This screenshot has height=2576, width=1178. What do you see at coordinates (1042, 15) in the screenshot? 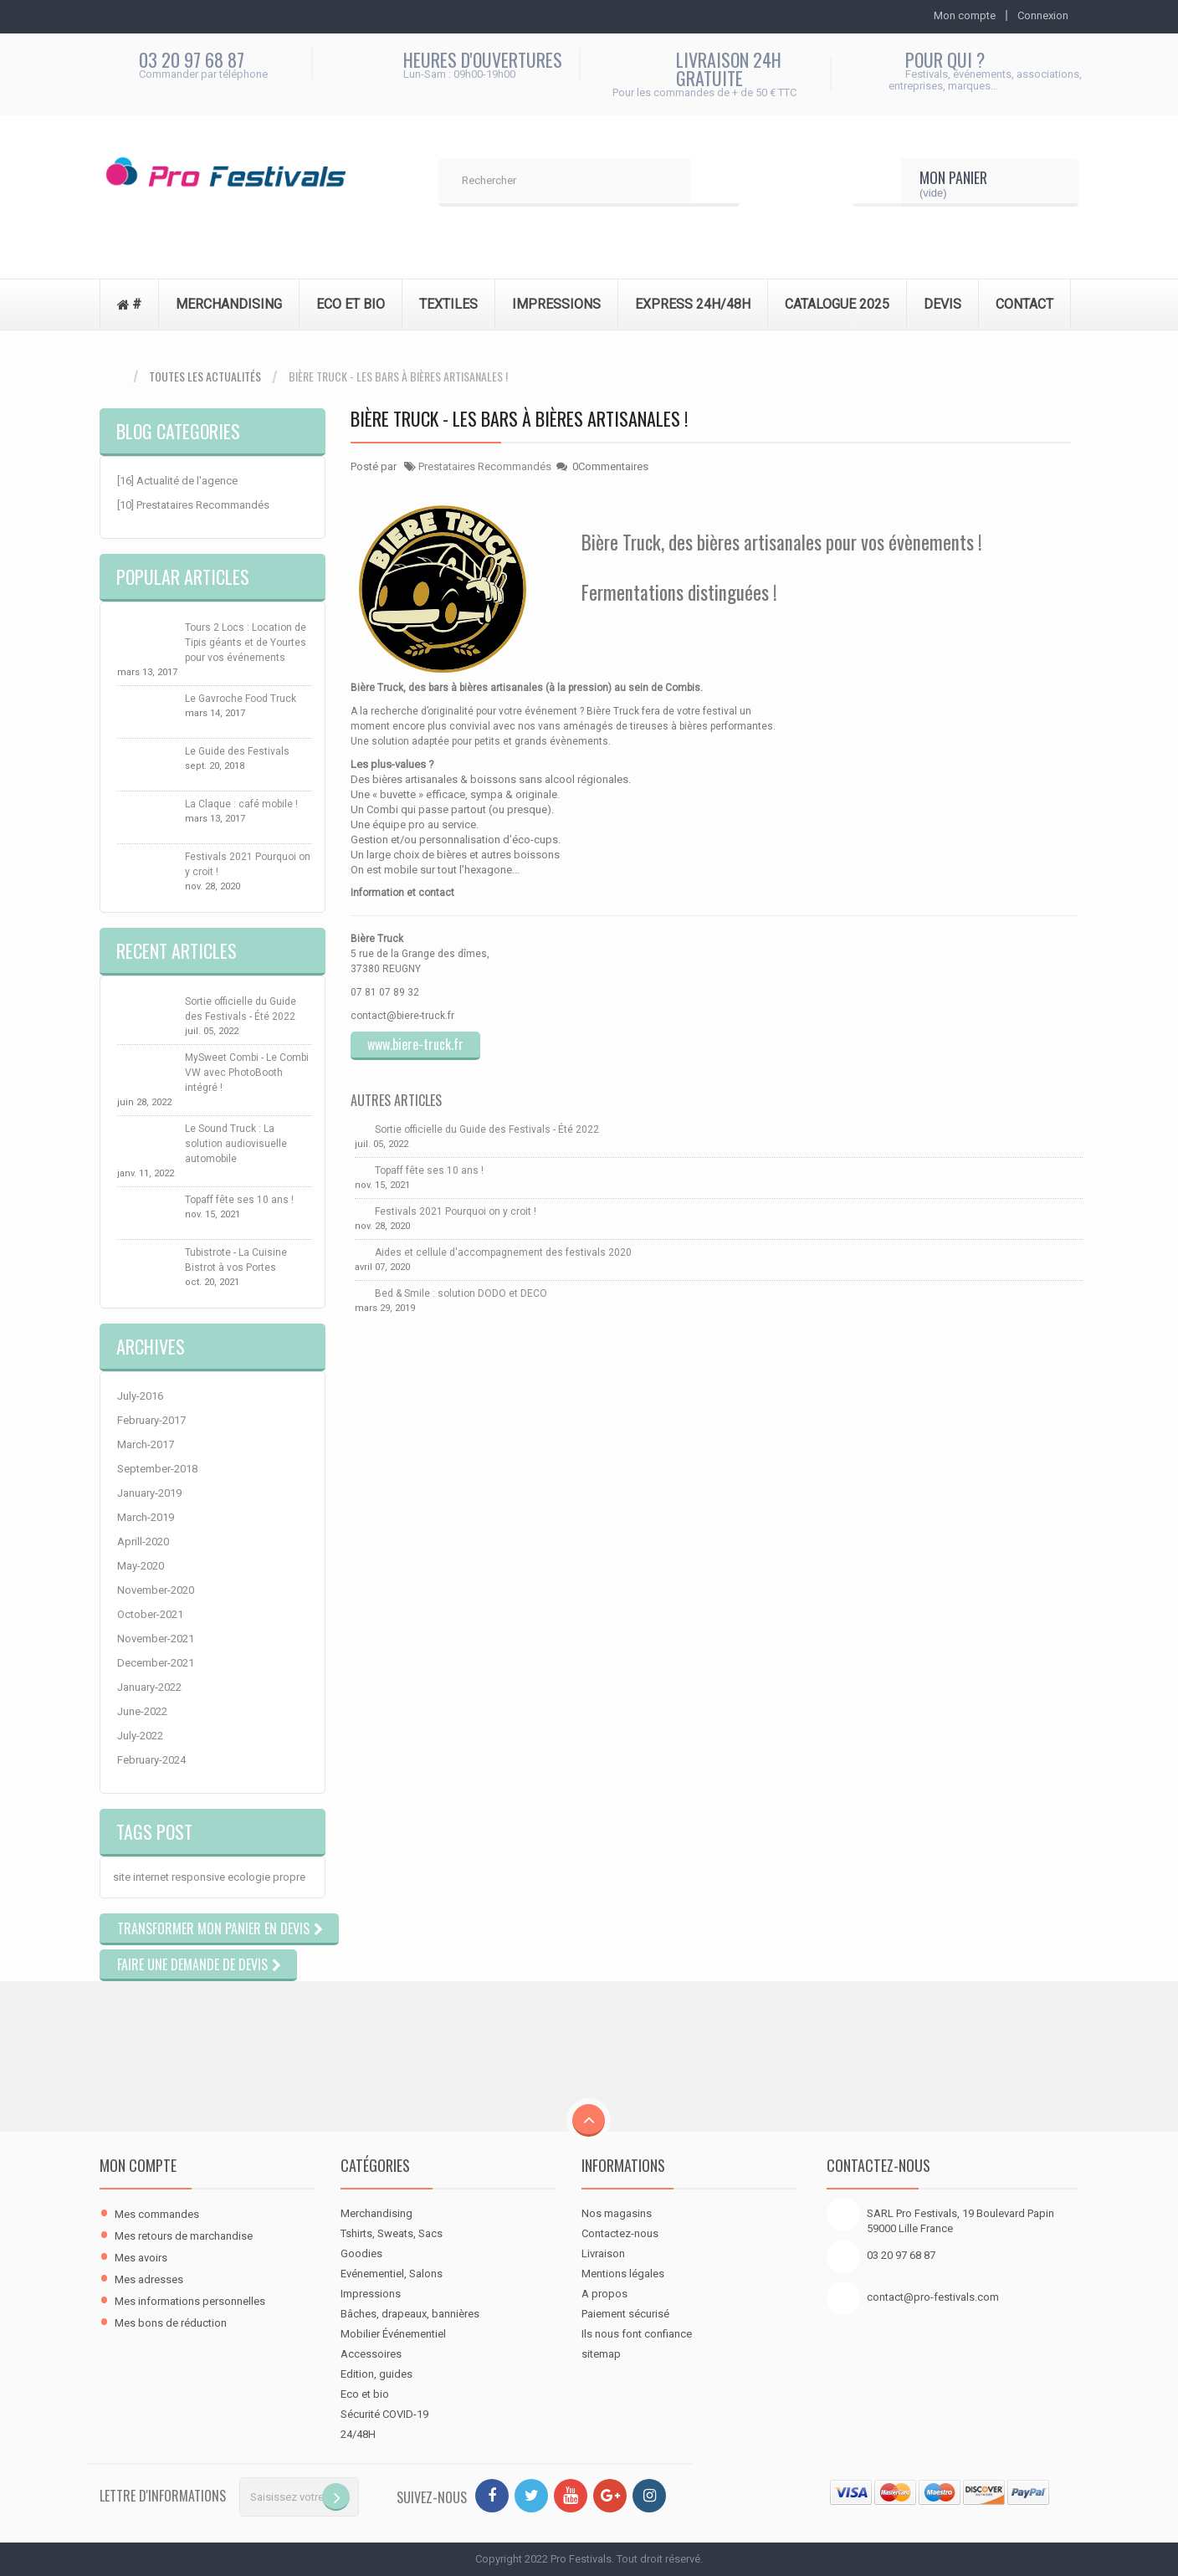
I see `Connexion` at bounding box center [1042, 15].